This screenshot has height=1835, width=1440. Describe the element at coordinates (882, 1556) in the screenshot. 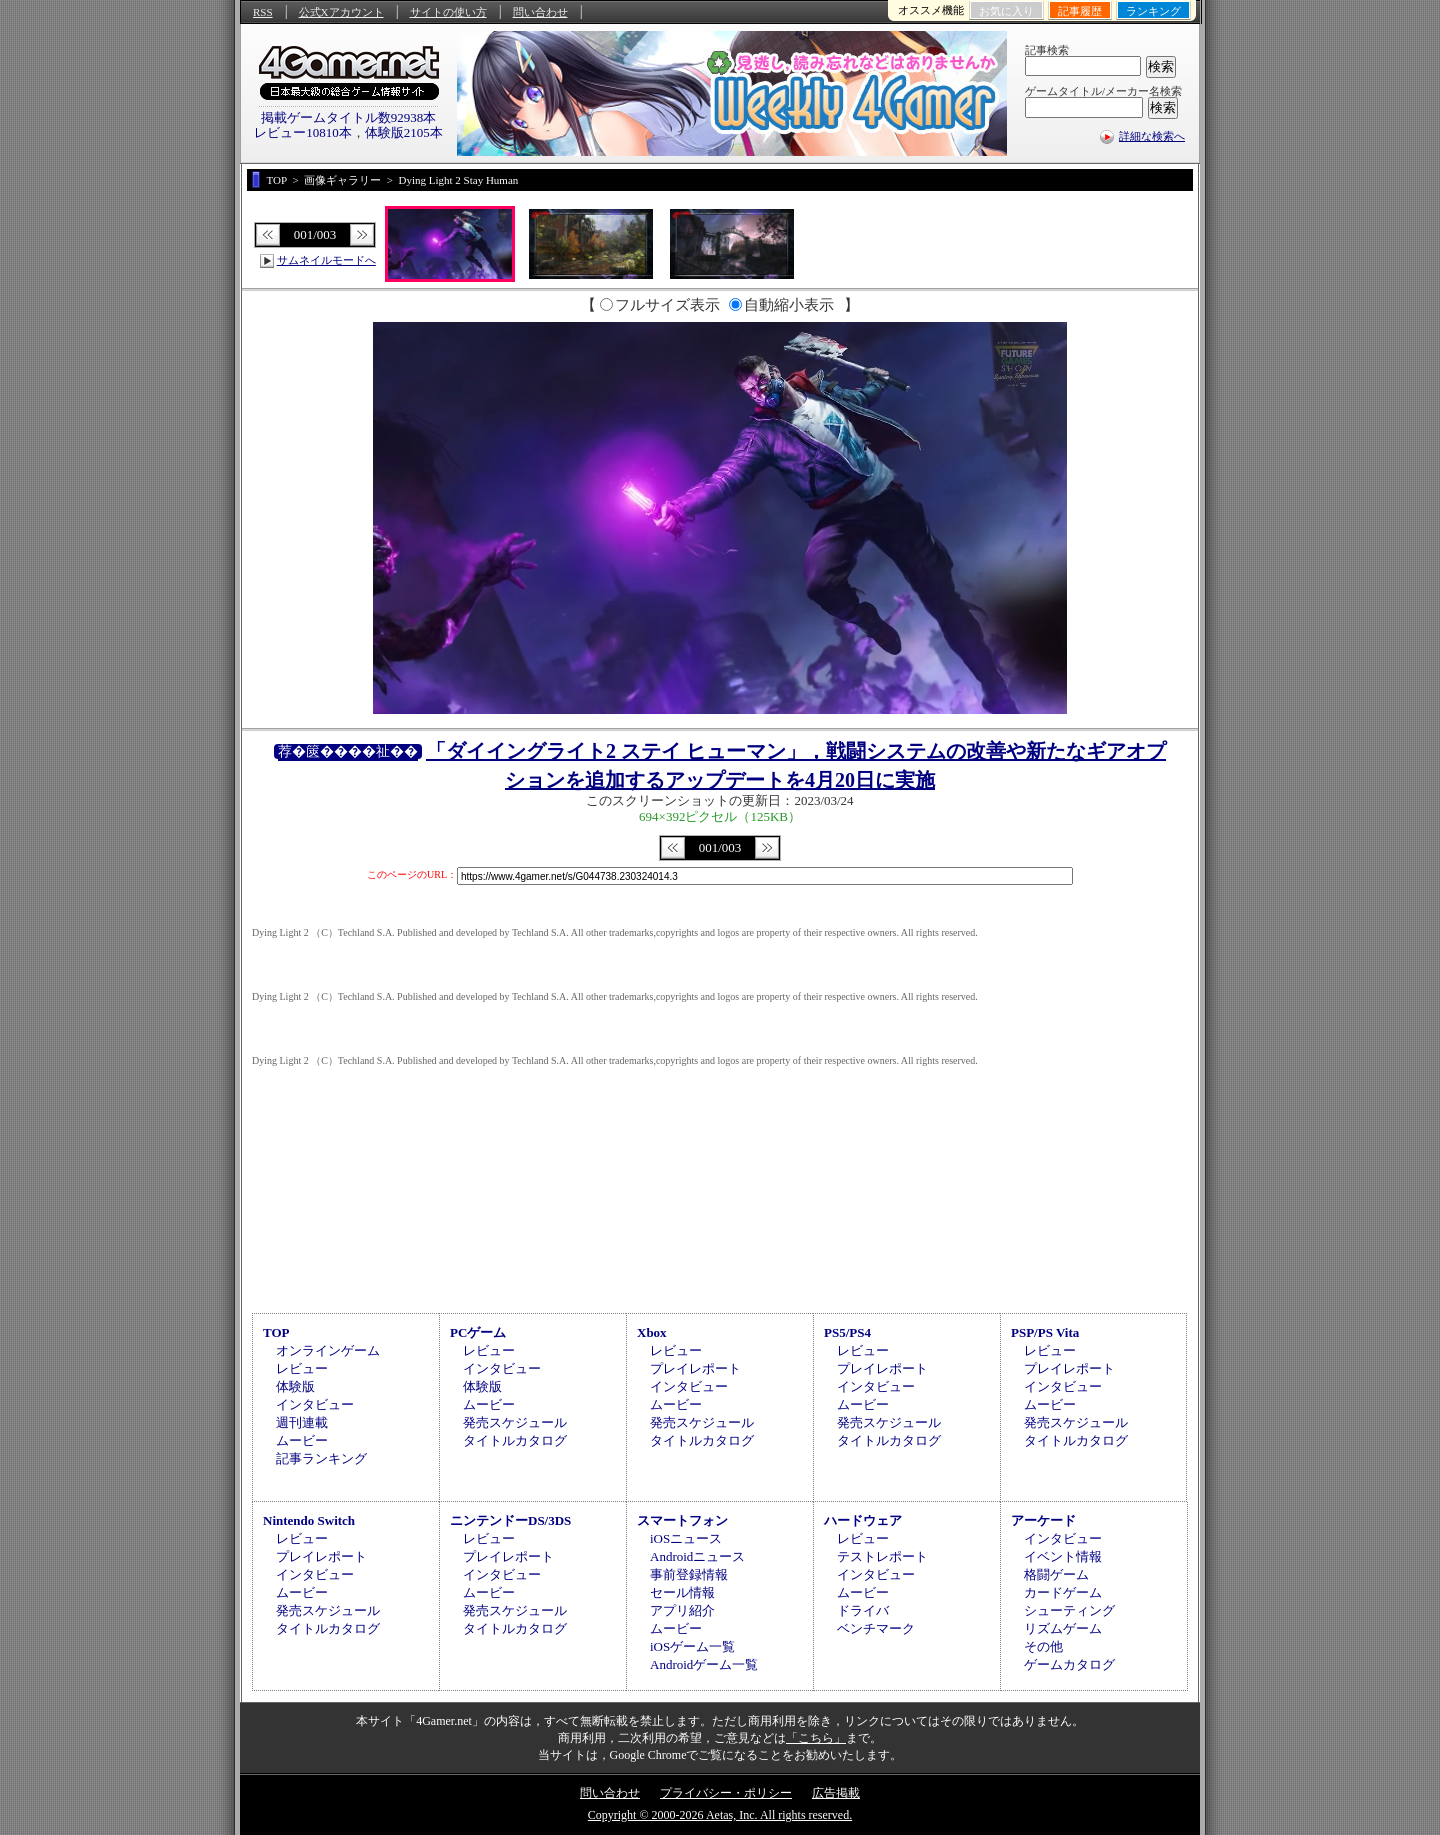

I see `テストレポート` at that location.